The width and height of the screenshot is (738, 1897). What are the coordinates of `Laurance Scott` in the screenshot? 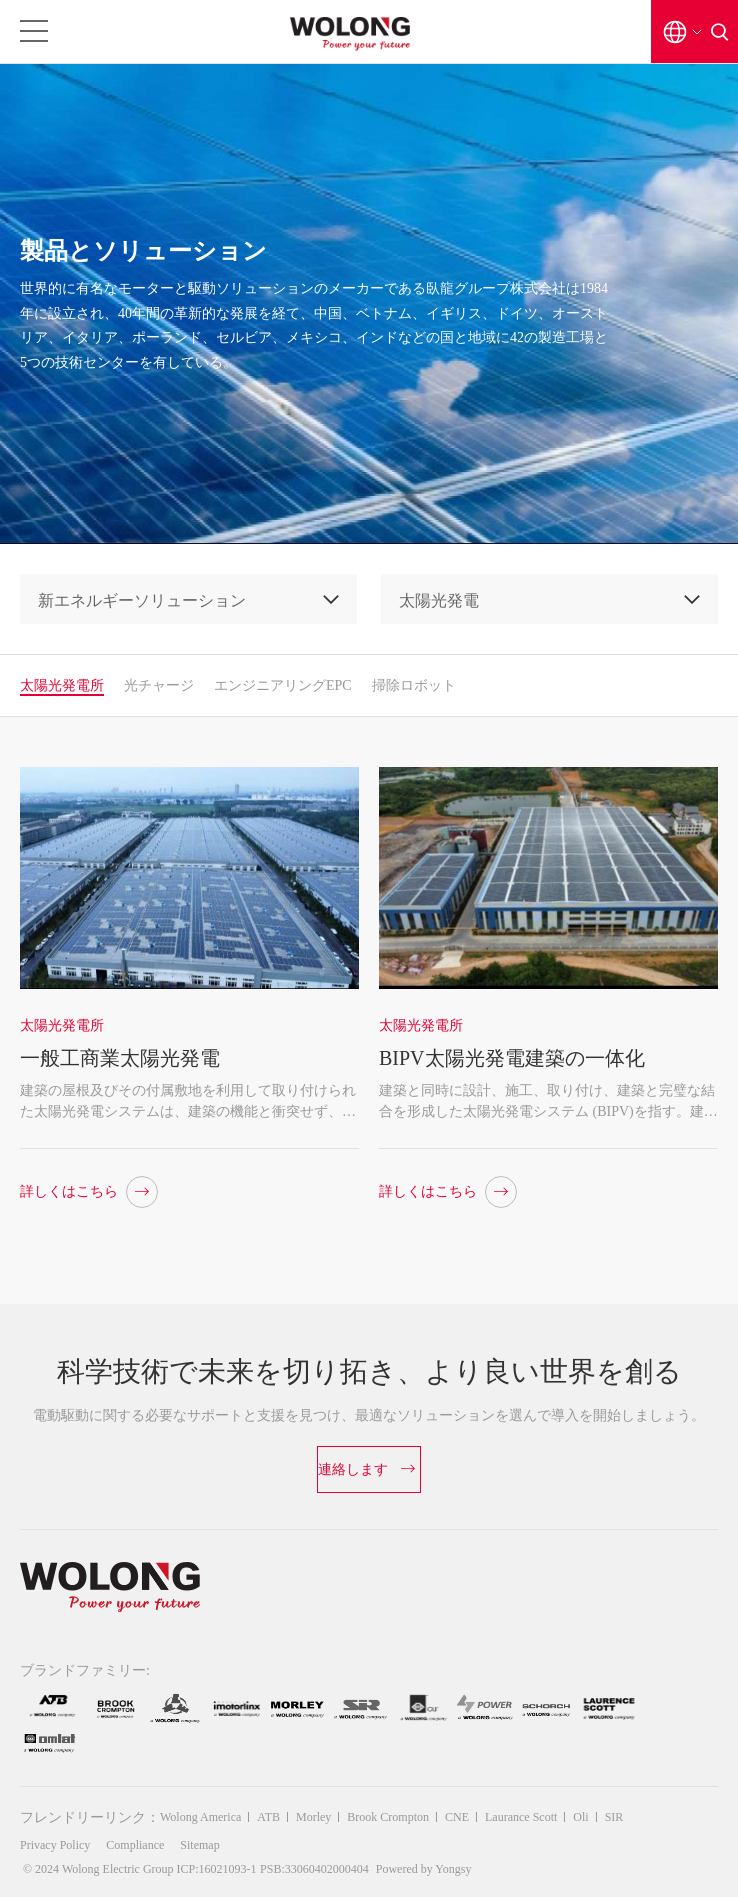 It's located at (521, 1817).